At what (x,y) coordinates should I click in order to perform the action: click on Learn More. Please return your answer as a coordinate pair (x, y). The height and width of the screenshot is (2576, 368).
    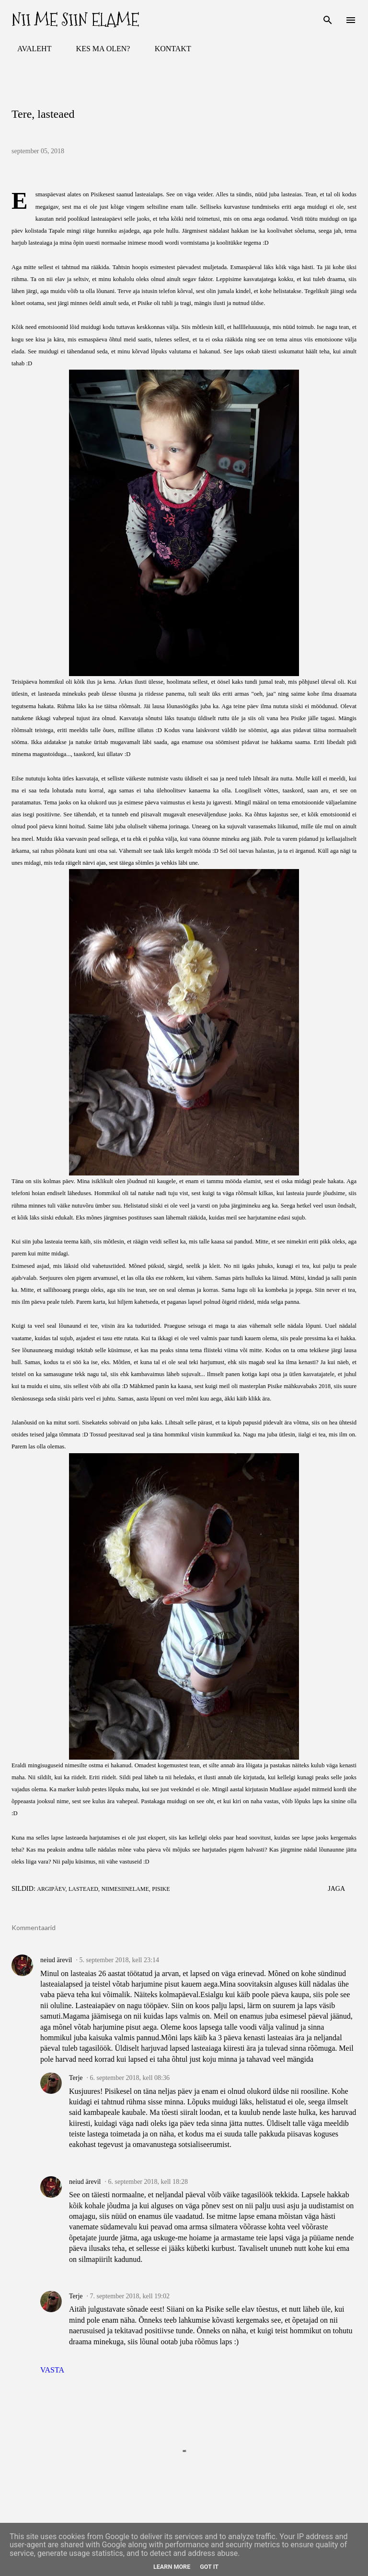
    Looking at the image, I should click on (171, 2566).